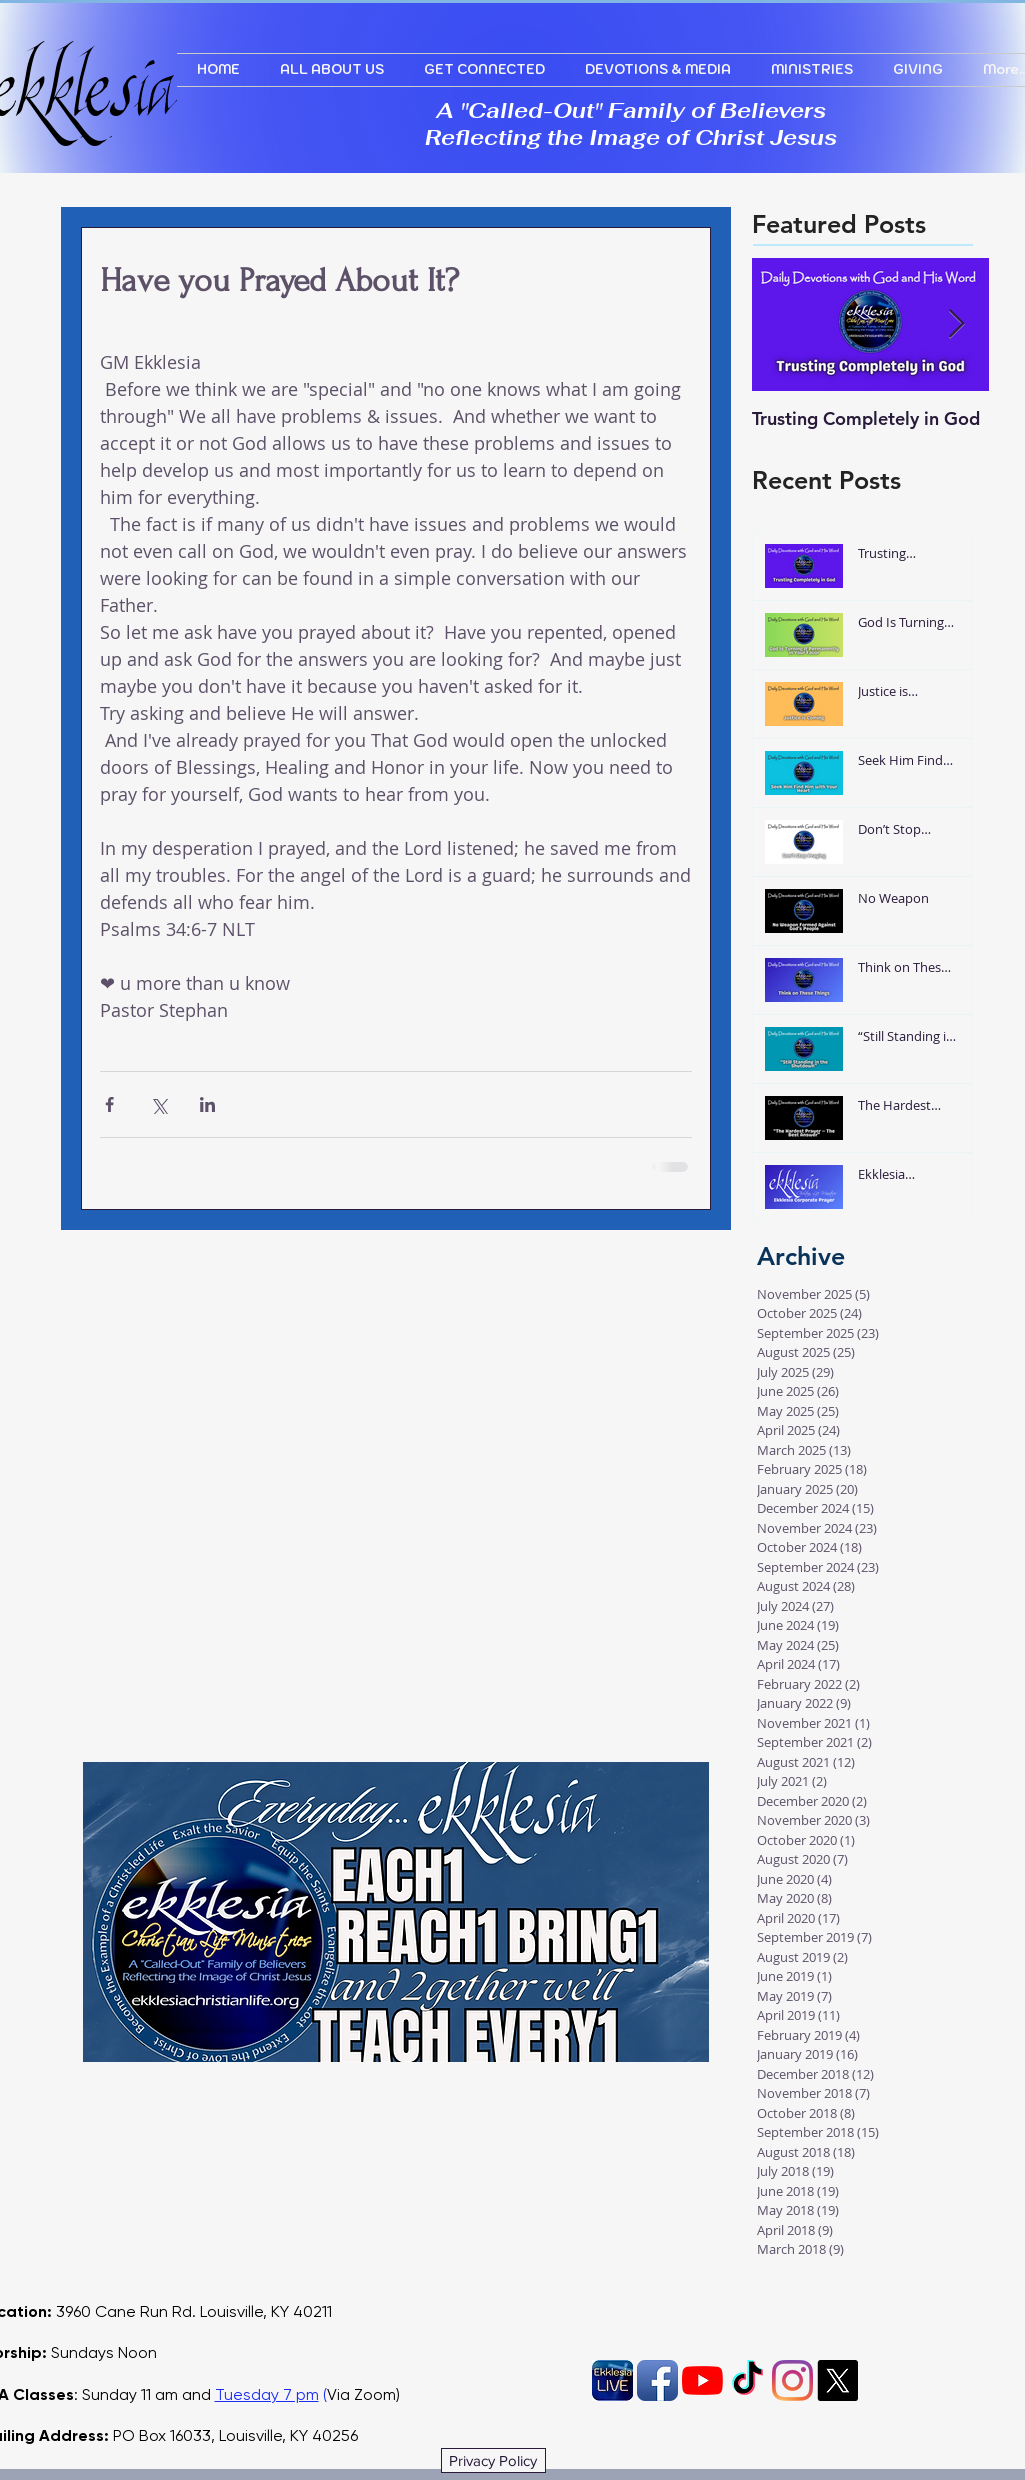 The height and width of the screenshot is (2480, 1025). Describe the element at coordinates (957, 325) in the screenshot. I see `[Next Item]` at that location.